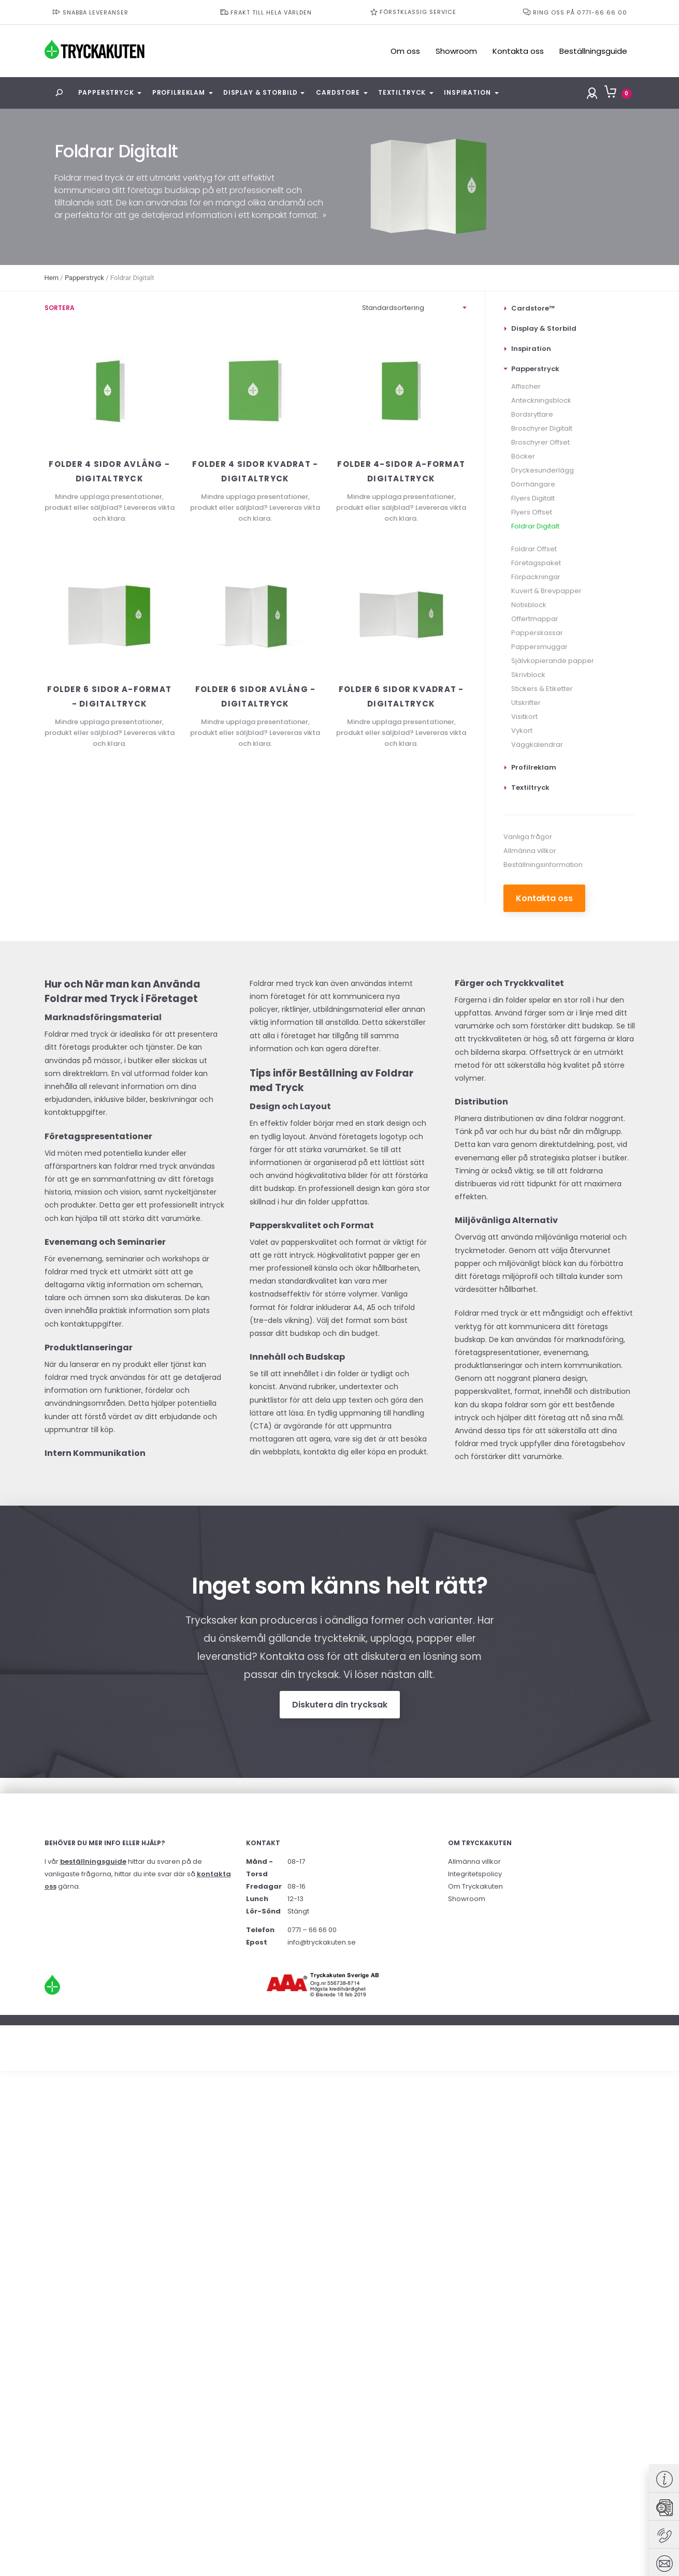 This screenshot has width=679, height=2576. What do you see at coordinates (414, 308) in the screenshot?
I see `[Butiksorder]` at bounding box center [414, 308].